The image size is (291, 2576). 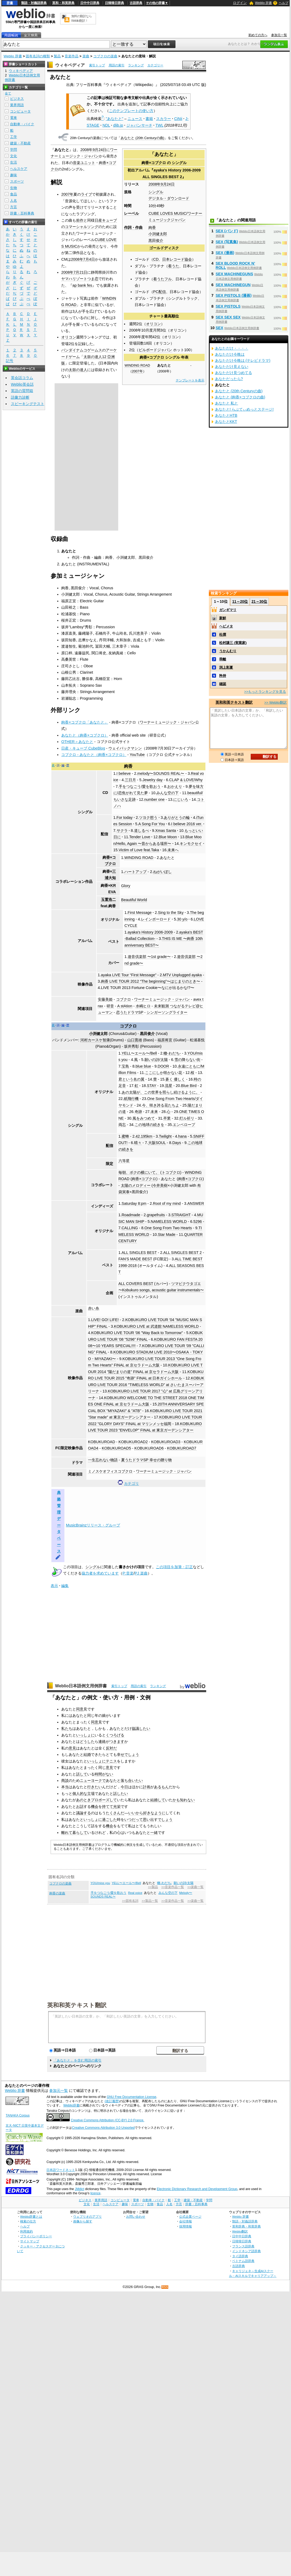 I want to click on 奇跡, so click(x=138, y=1111).